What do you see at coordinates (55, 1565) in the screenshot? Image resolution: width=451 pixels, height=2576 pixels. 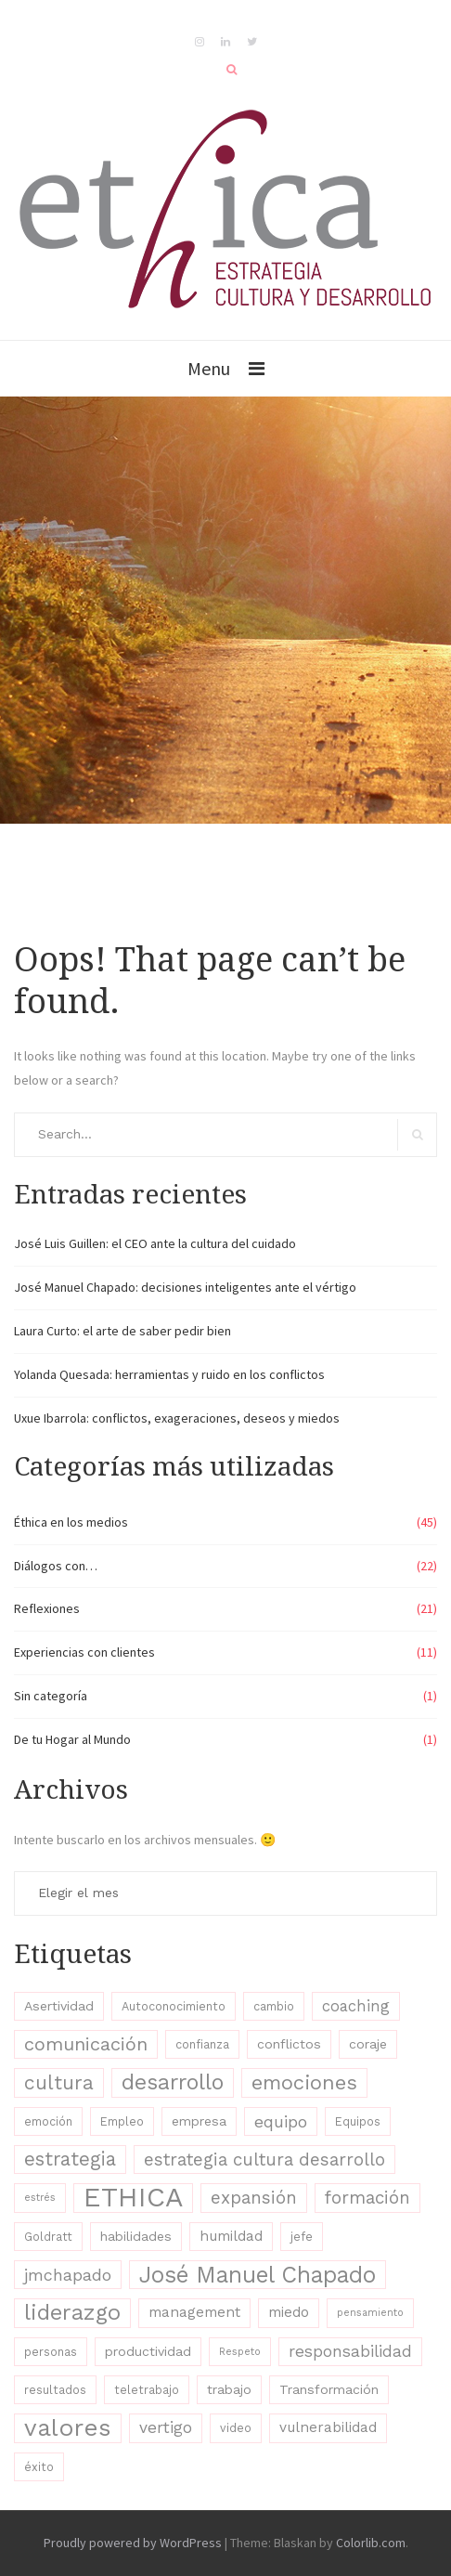 I see `Diálogos con…` at bounding box center [55, 1565].